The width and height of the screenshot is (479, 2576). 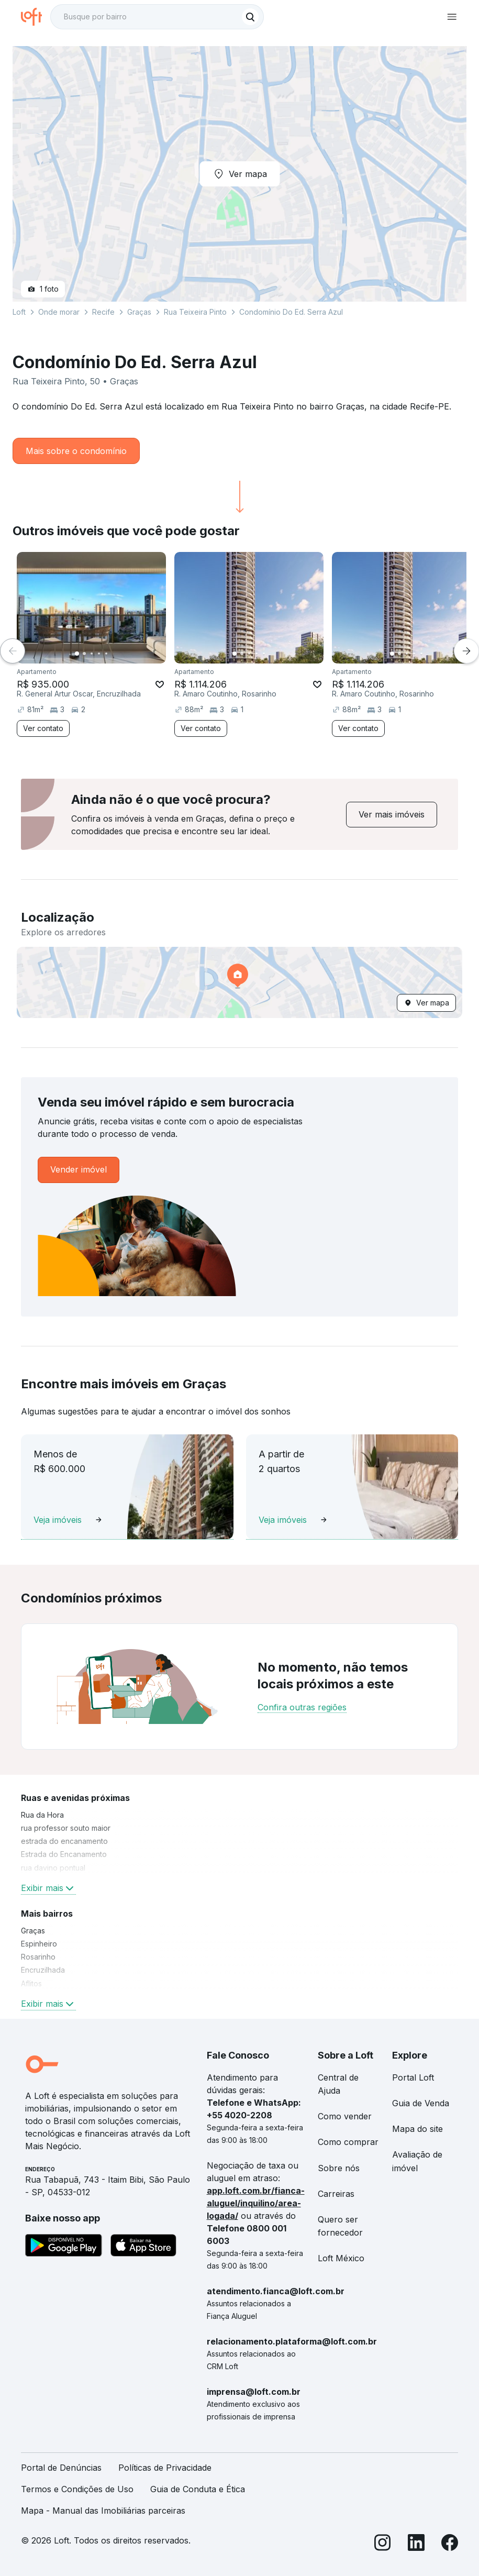 What do you see at coordinates (31, 1983) in the screenshot?
I see `Aflitos [link]` at bounding box center [31, 1983].